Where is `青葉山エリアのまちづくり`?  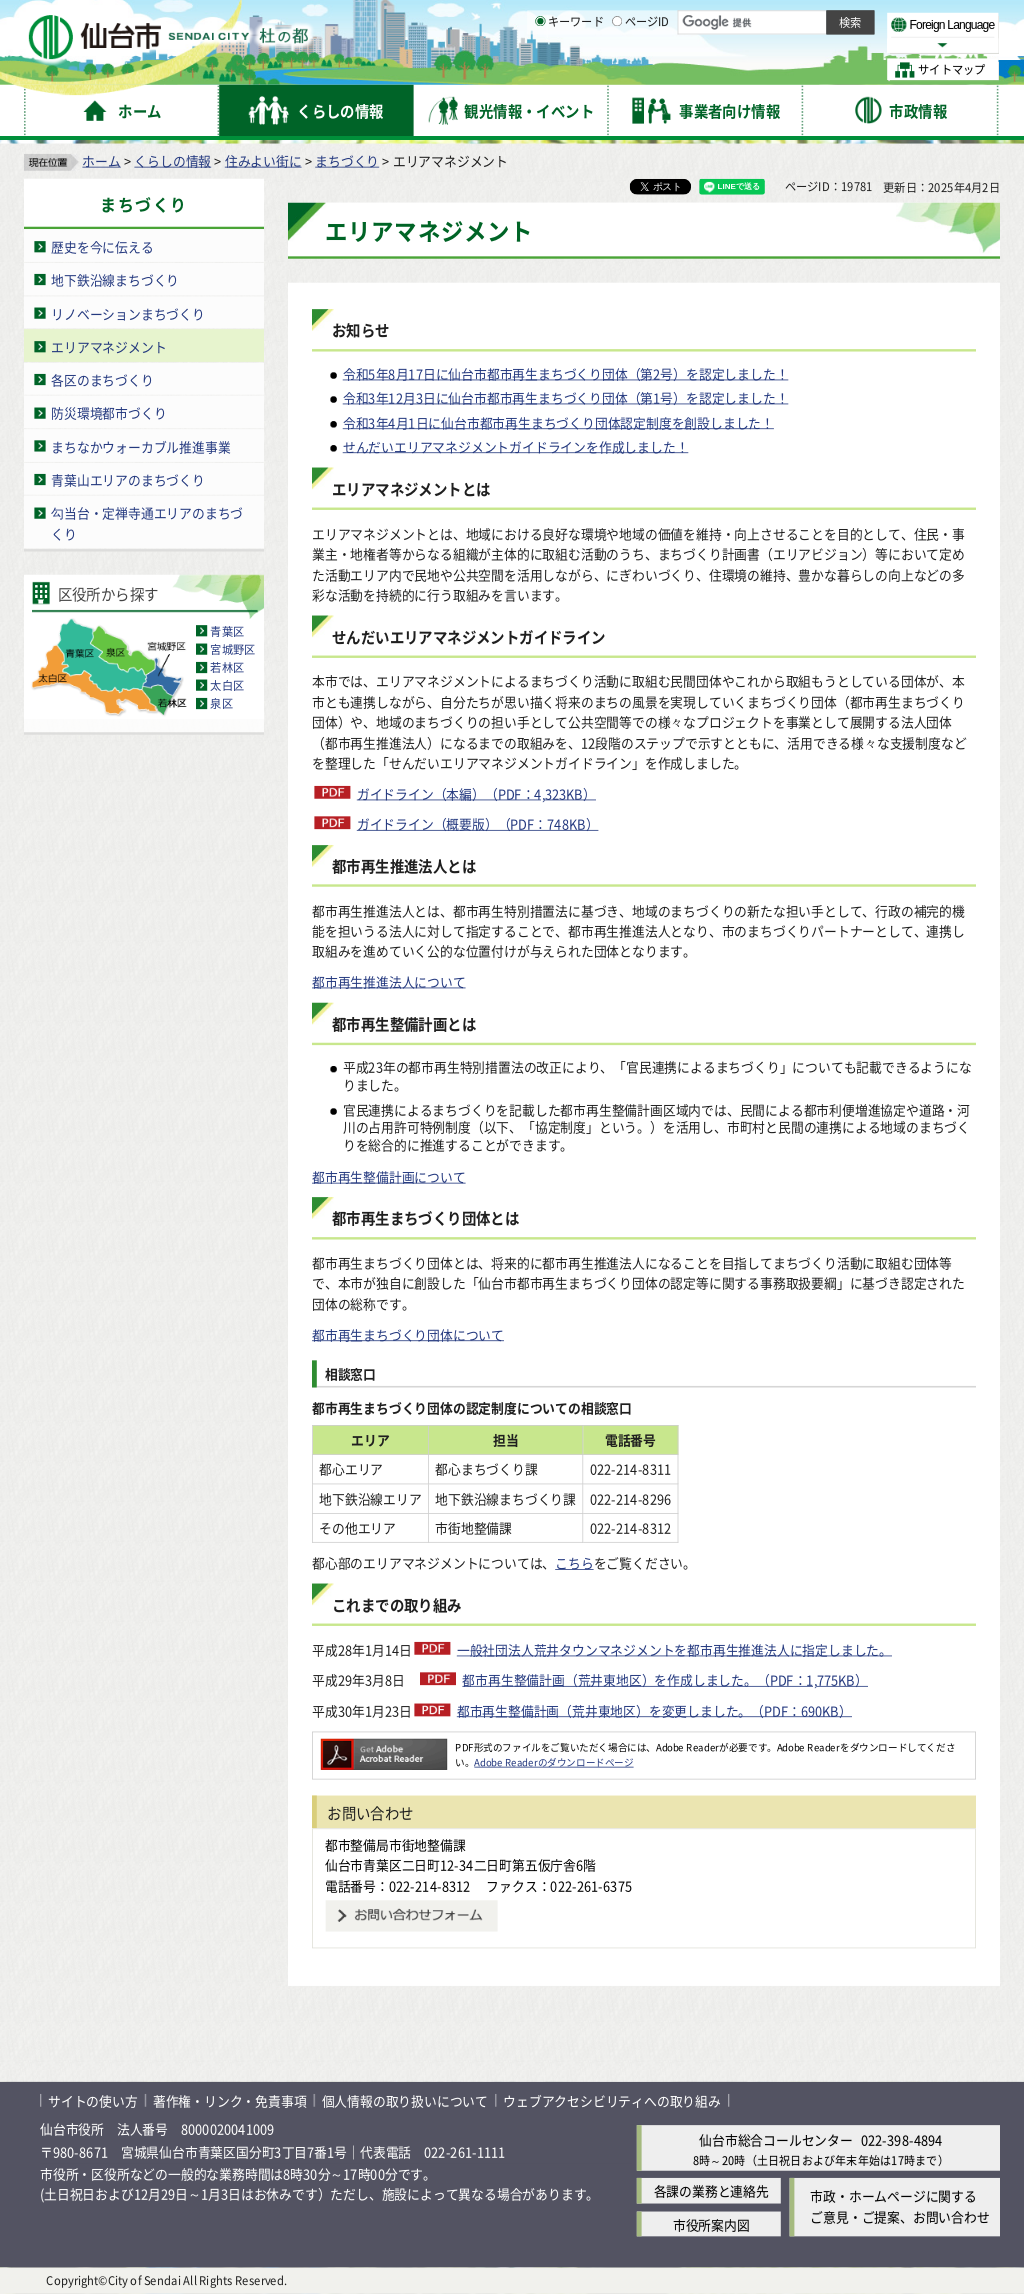 青葉山エリアのまちづくり is located at coordinates (128, 479).